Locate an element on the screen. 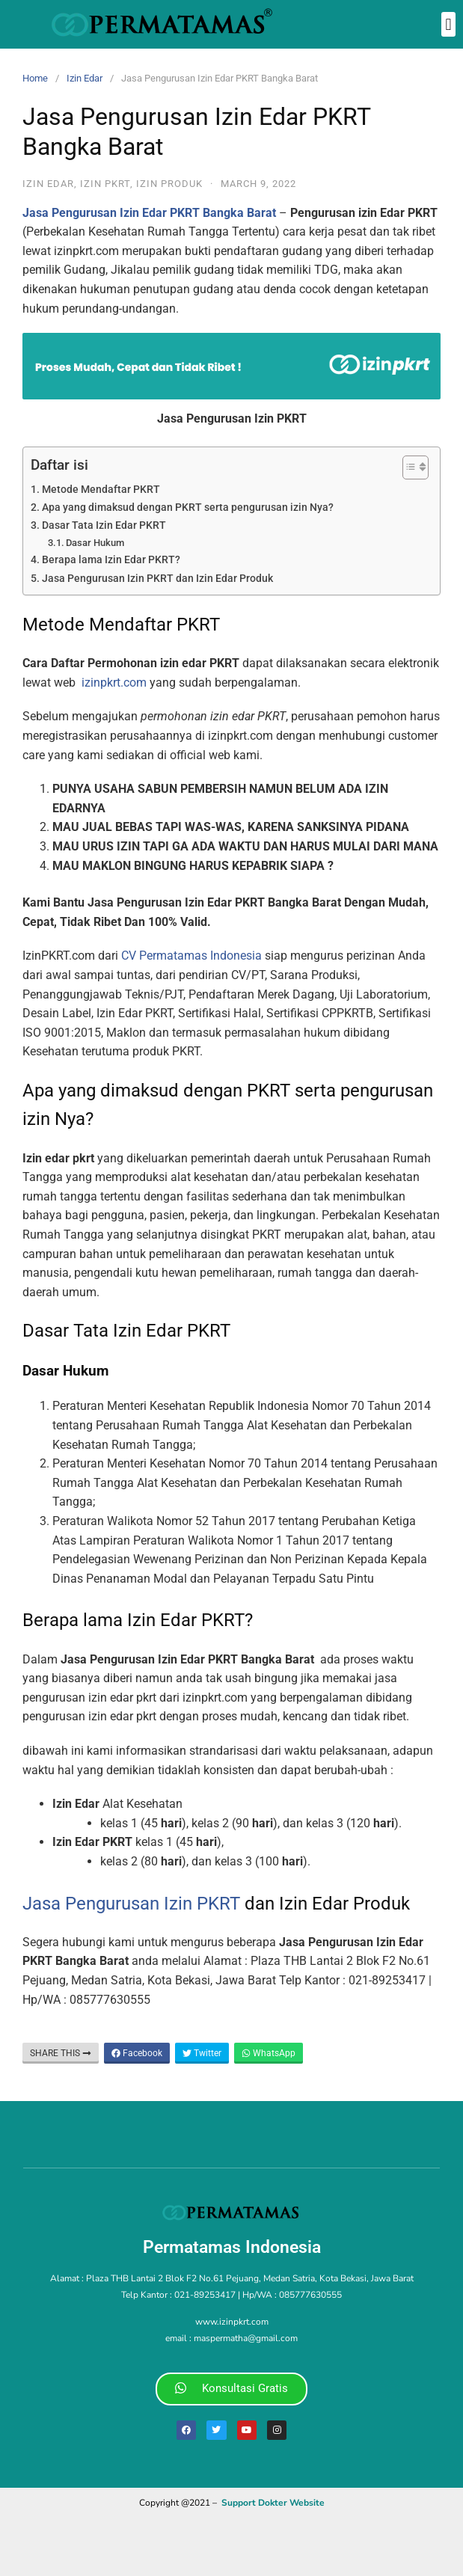 The width and height of the screenshot is (463, 2576). Berapa lama Izin Edar PKRT? is located at coordinates (111, 559).